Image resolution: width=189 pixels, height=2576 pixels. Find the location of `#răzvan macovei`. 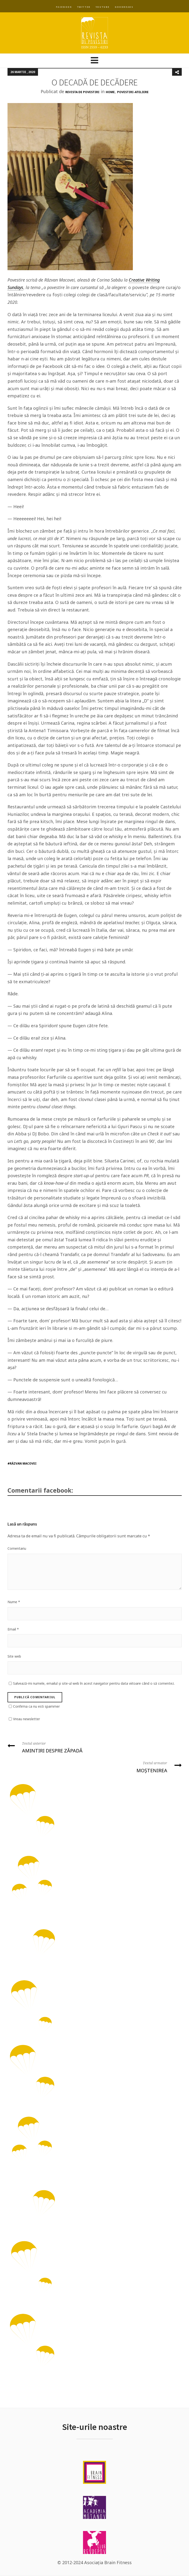

#răzvan macovei is located at coordinates (22, 1463).